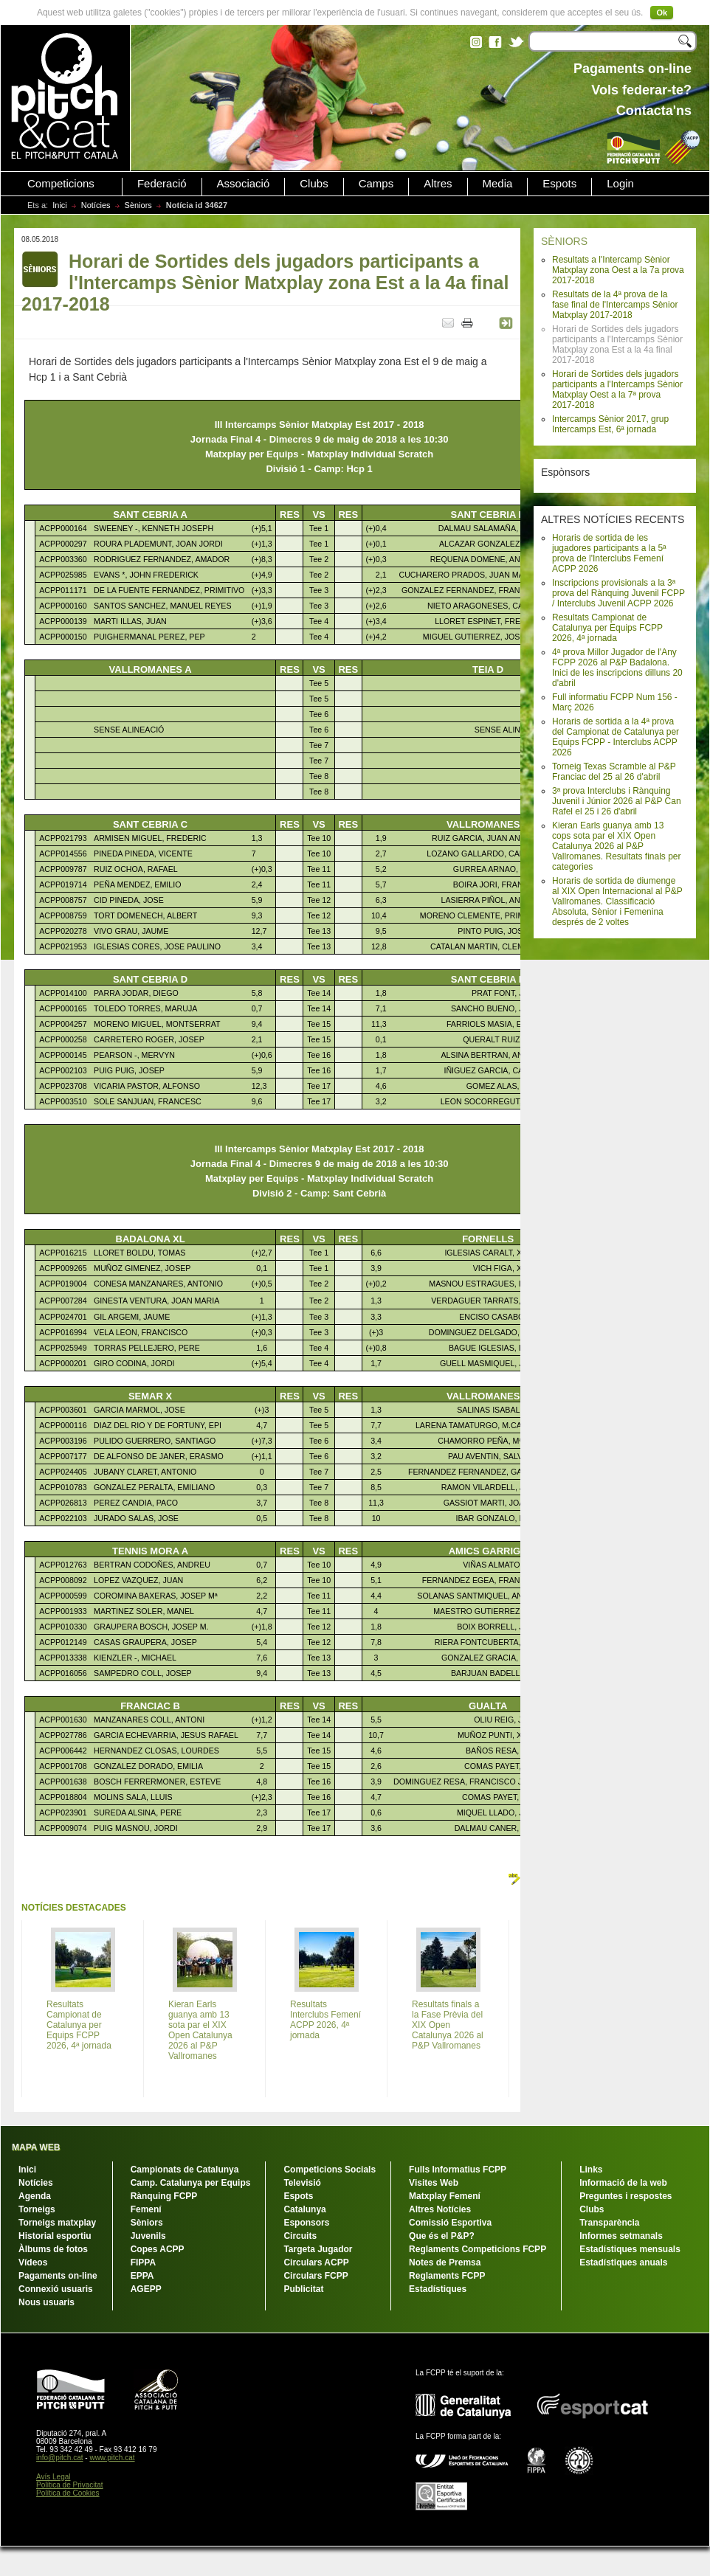 The image size is (710, 2576). Describe the element at coordinates (57, 2276) in the screenshot. I see `Pagaments on-line` at that location.